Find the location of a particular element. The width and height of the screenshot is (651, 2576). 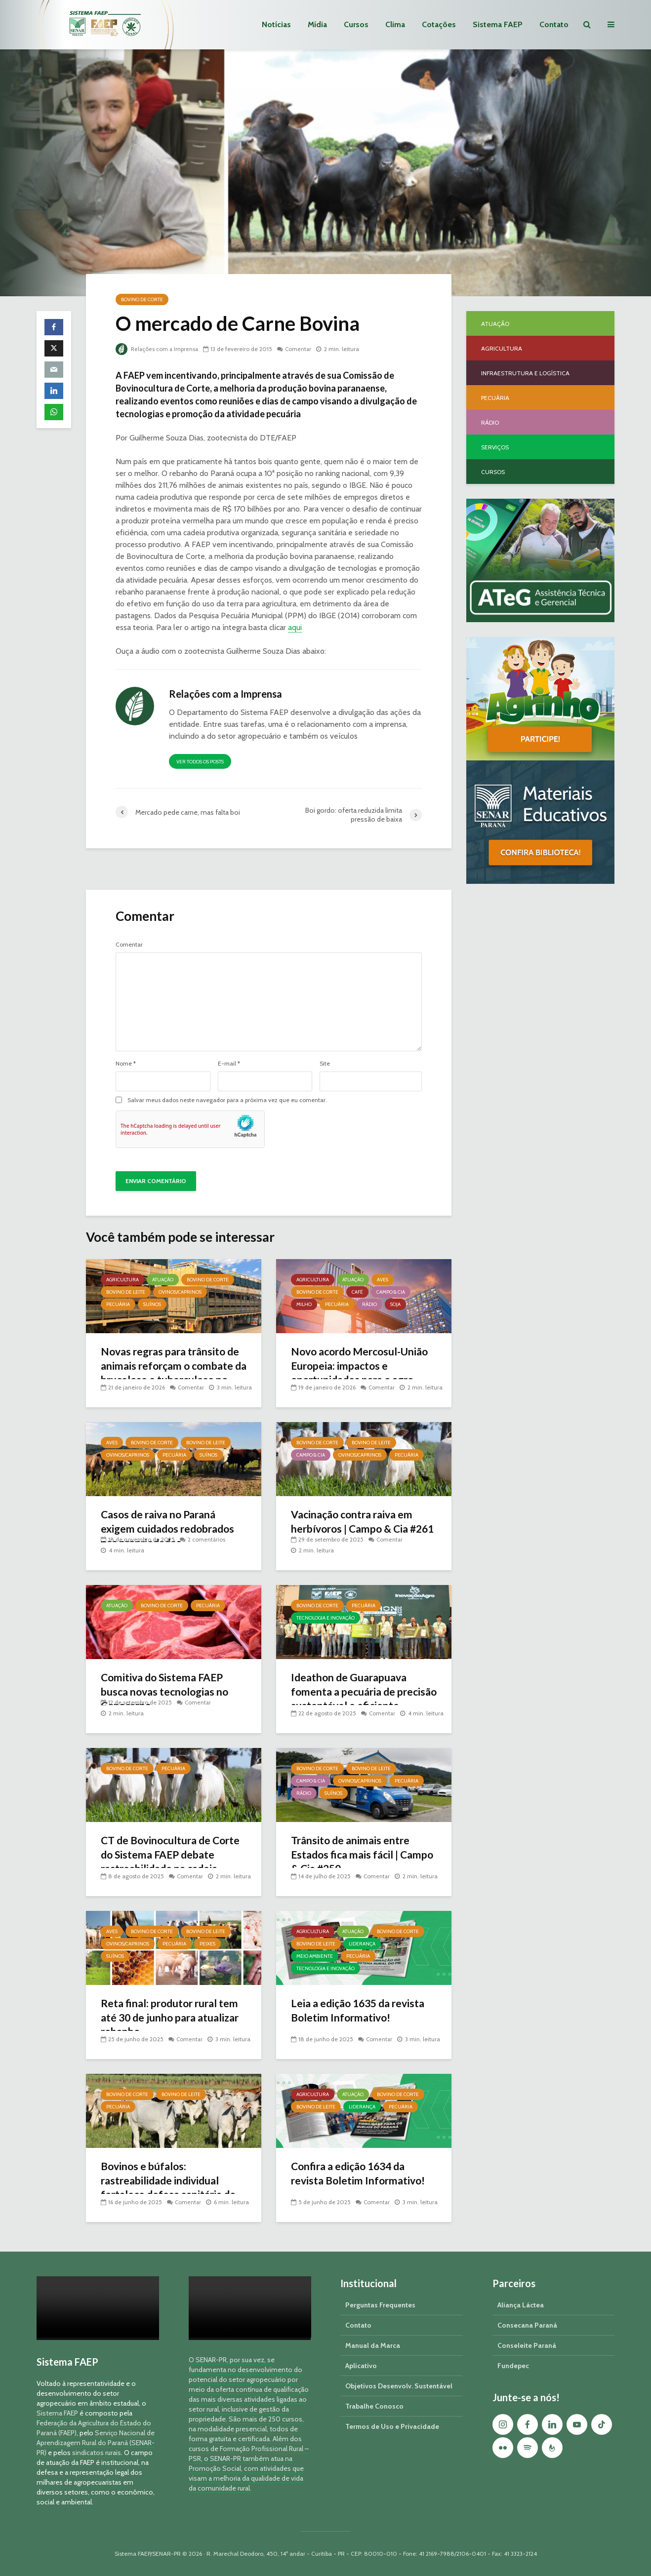

Termos de Uso e Privacidade is located at coordinates (392, 2426).